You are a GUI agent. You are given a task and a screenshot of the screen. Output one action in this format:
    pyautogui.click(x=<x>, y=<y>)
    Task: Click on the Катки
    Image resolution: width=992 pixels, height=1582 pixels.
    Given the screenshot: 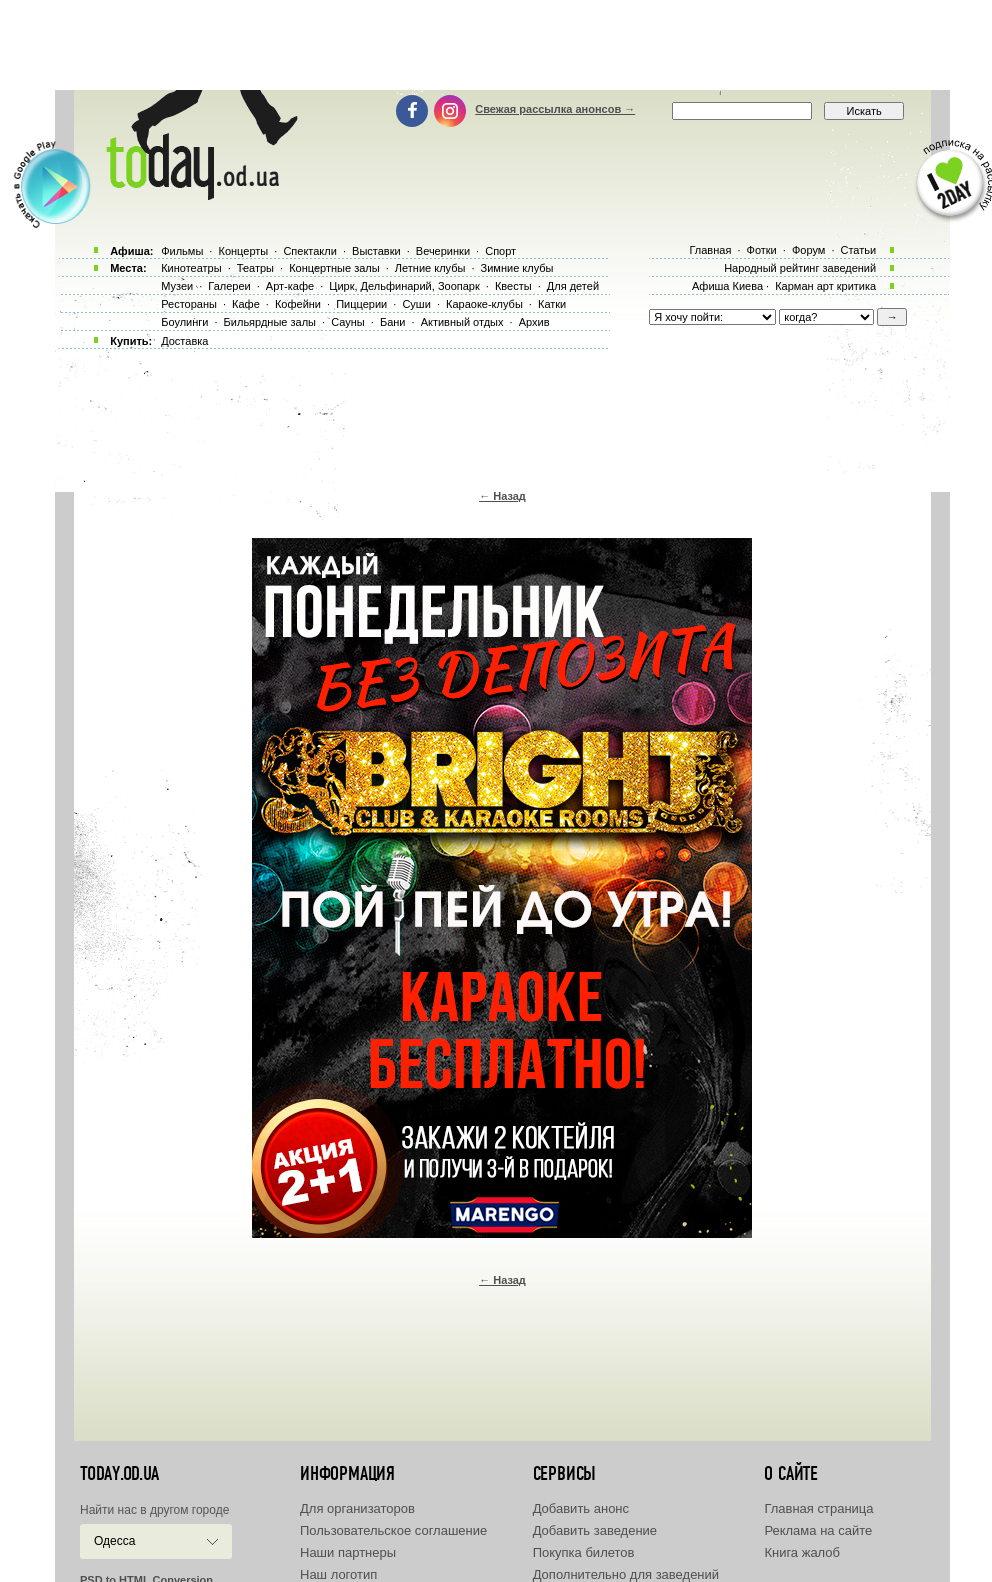 What is the action you would take?
    pyautogui.click(x=552, y=304)
    